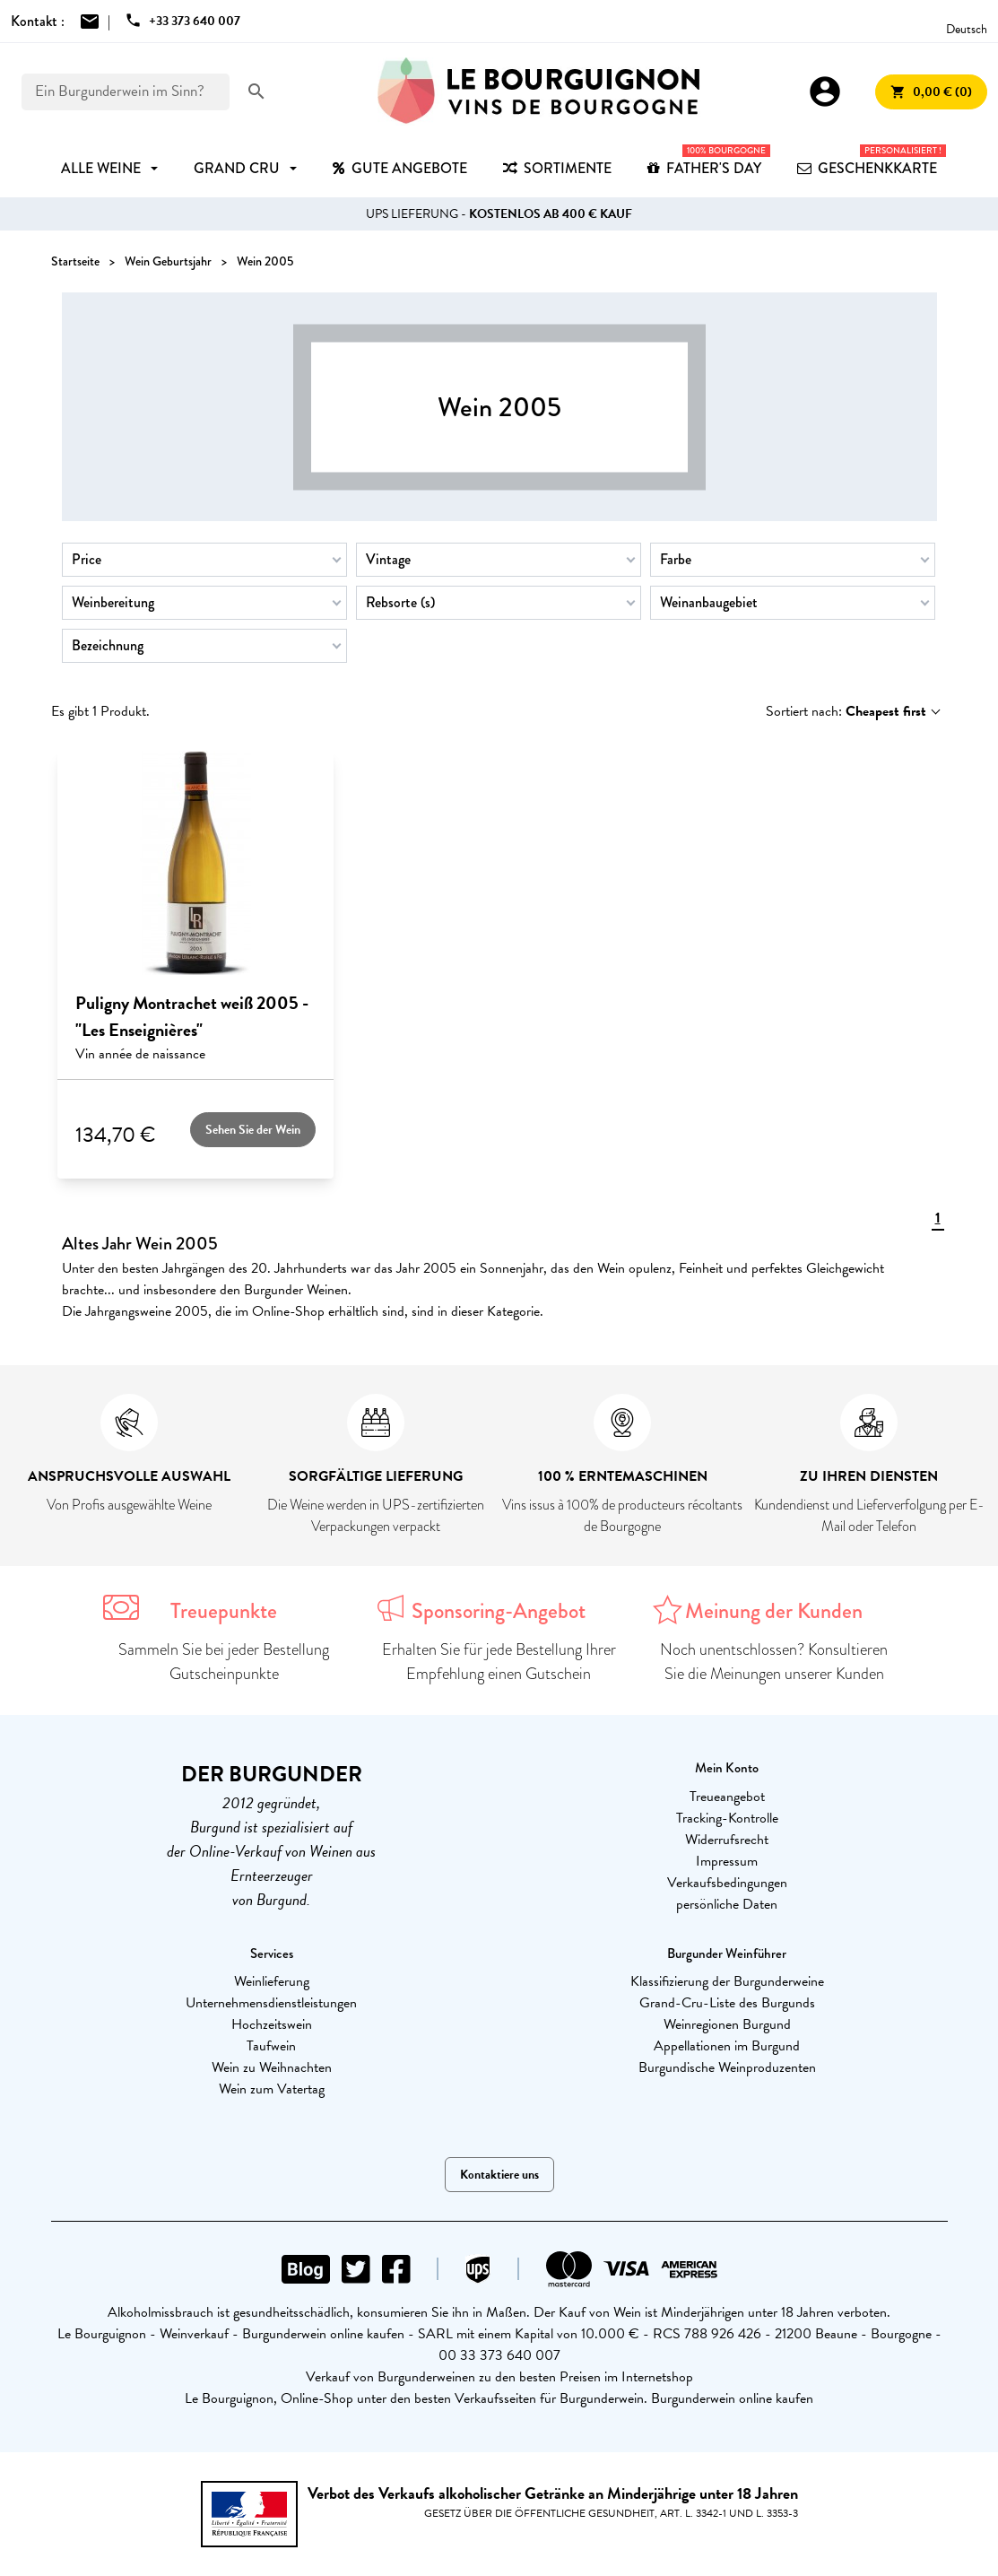  What do you see at coordinates (272, 2067) in the screenshot?
I see `Wein zu Weihnachten` at bounding box center [272, 2067].